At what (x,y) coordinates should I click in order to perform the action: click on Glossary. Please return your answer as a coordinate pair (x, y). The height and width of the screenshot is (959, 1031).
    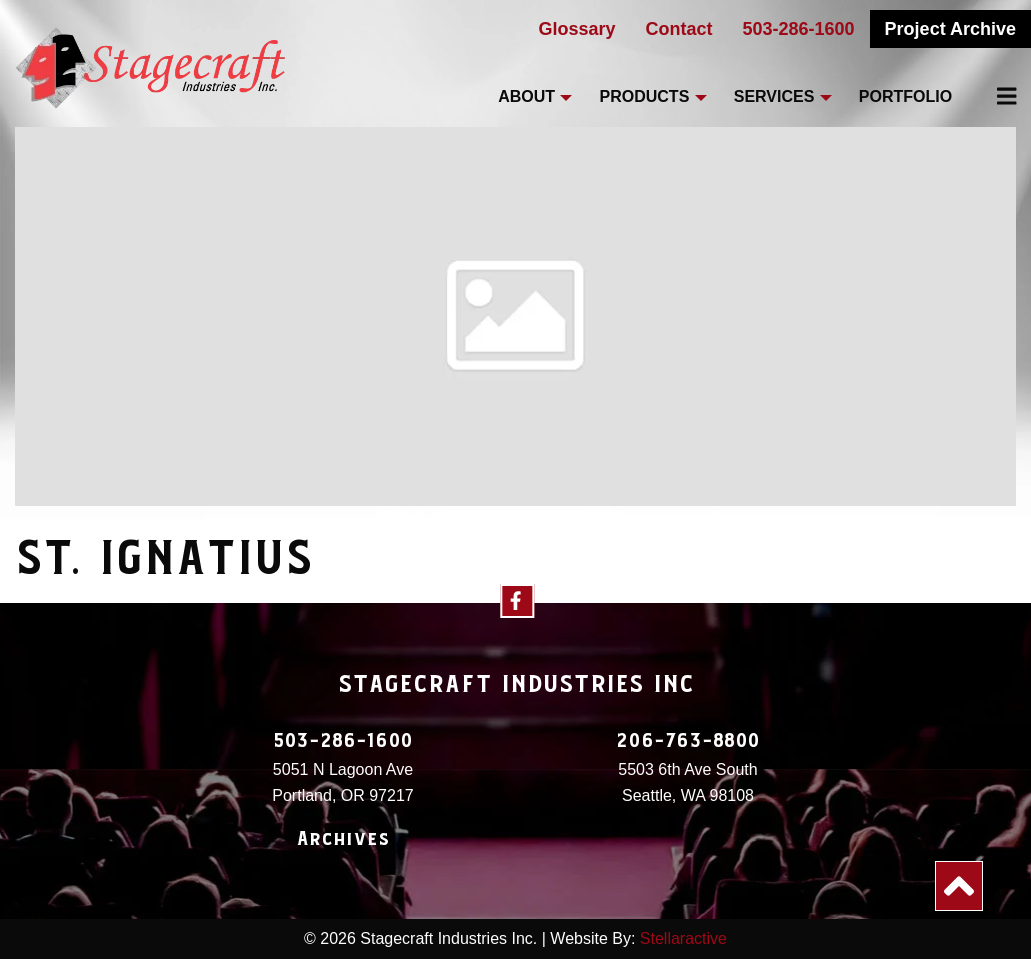
    Looking at the image, I should click on (576, 29).